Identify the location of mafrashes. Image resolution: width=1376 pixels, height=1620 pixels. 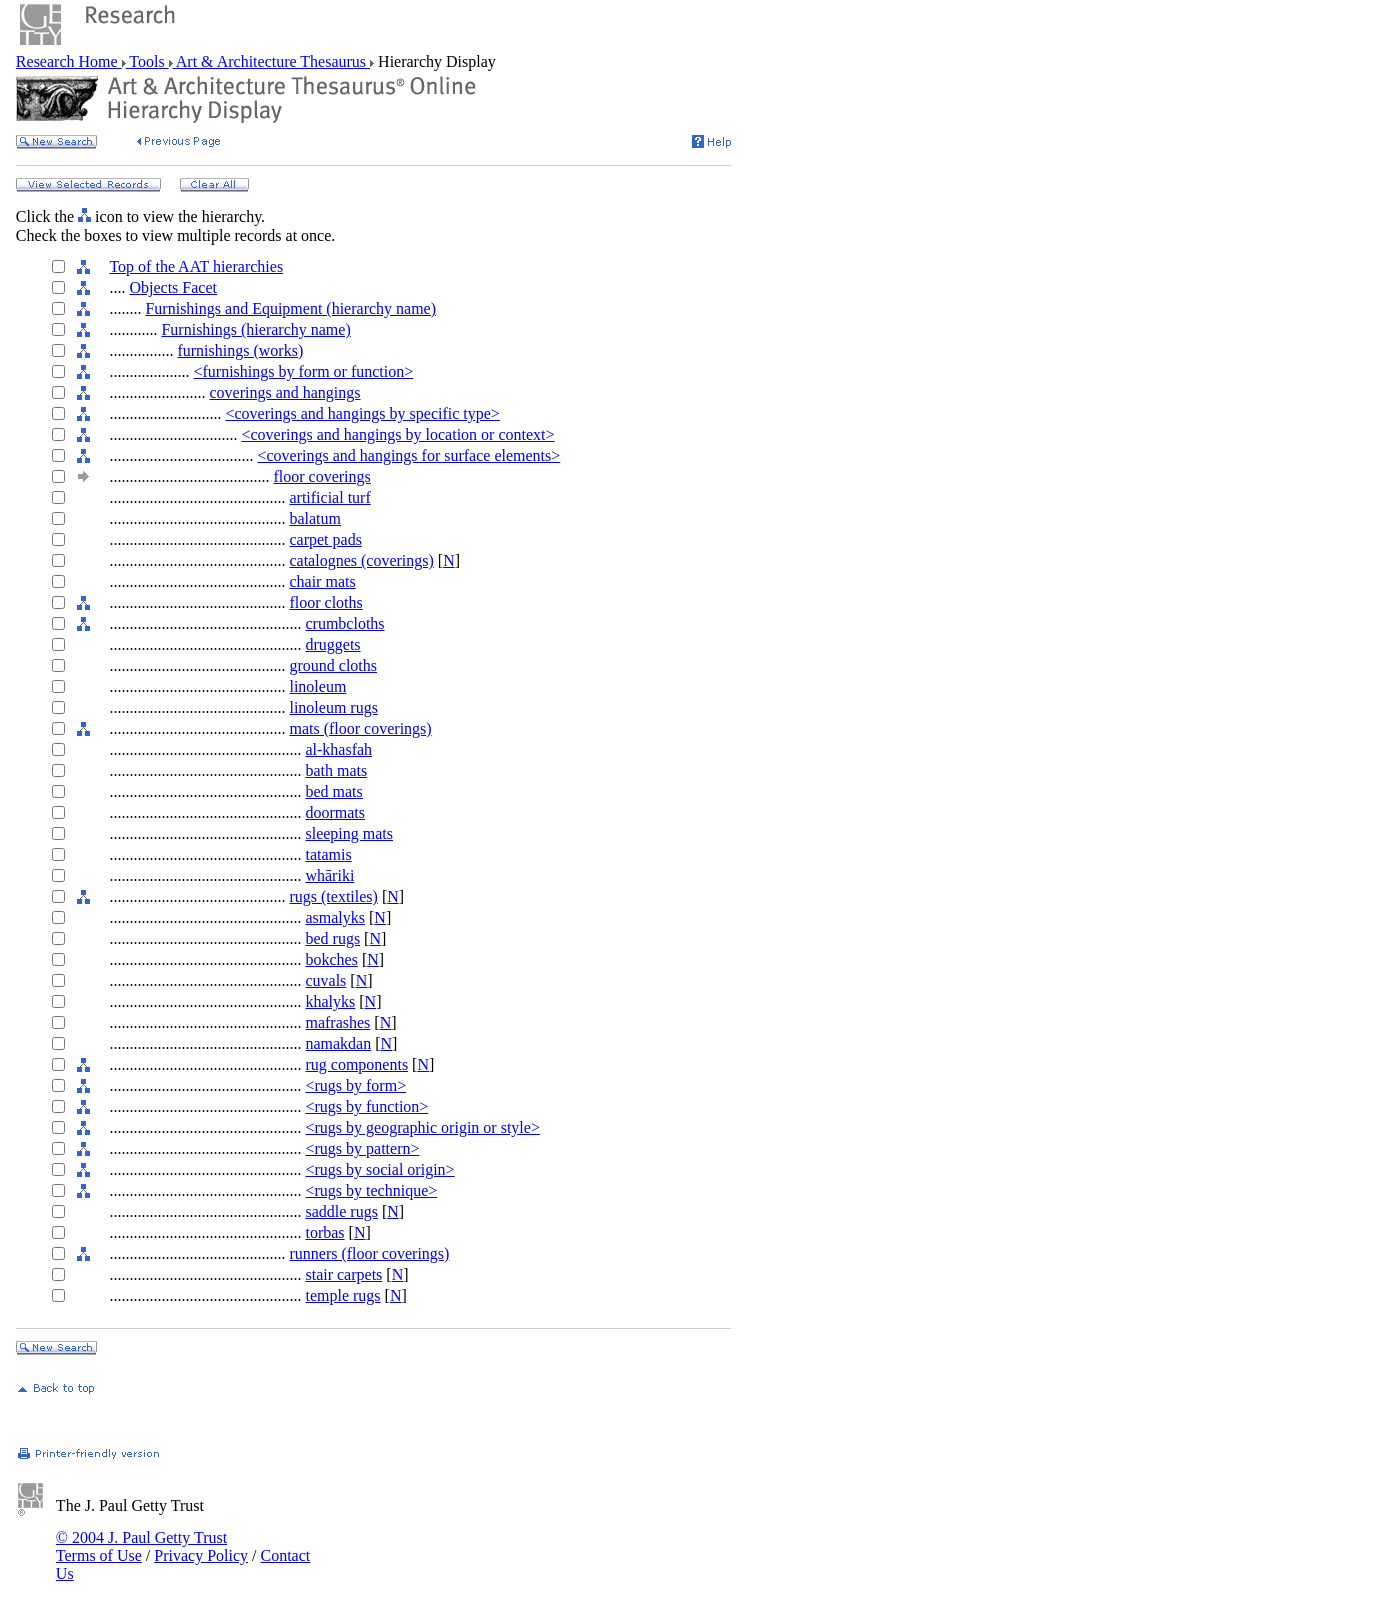
(337, 1022).